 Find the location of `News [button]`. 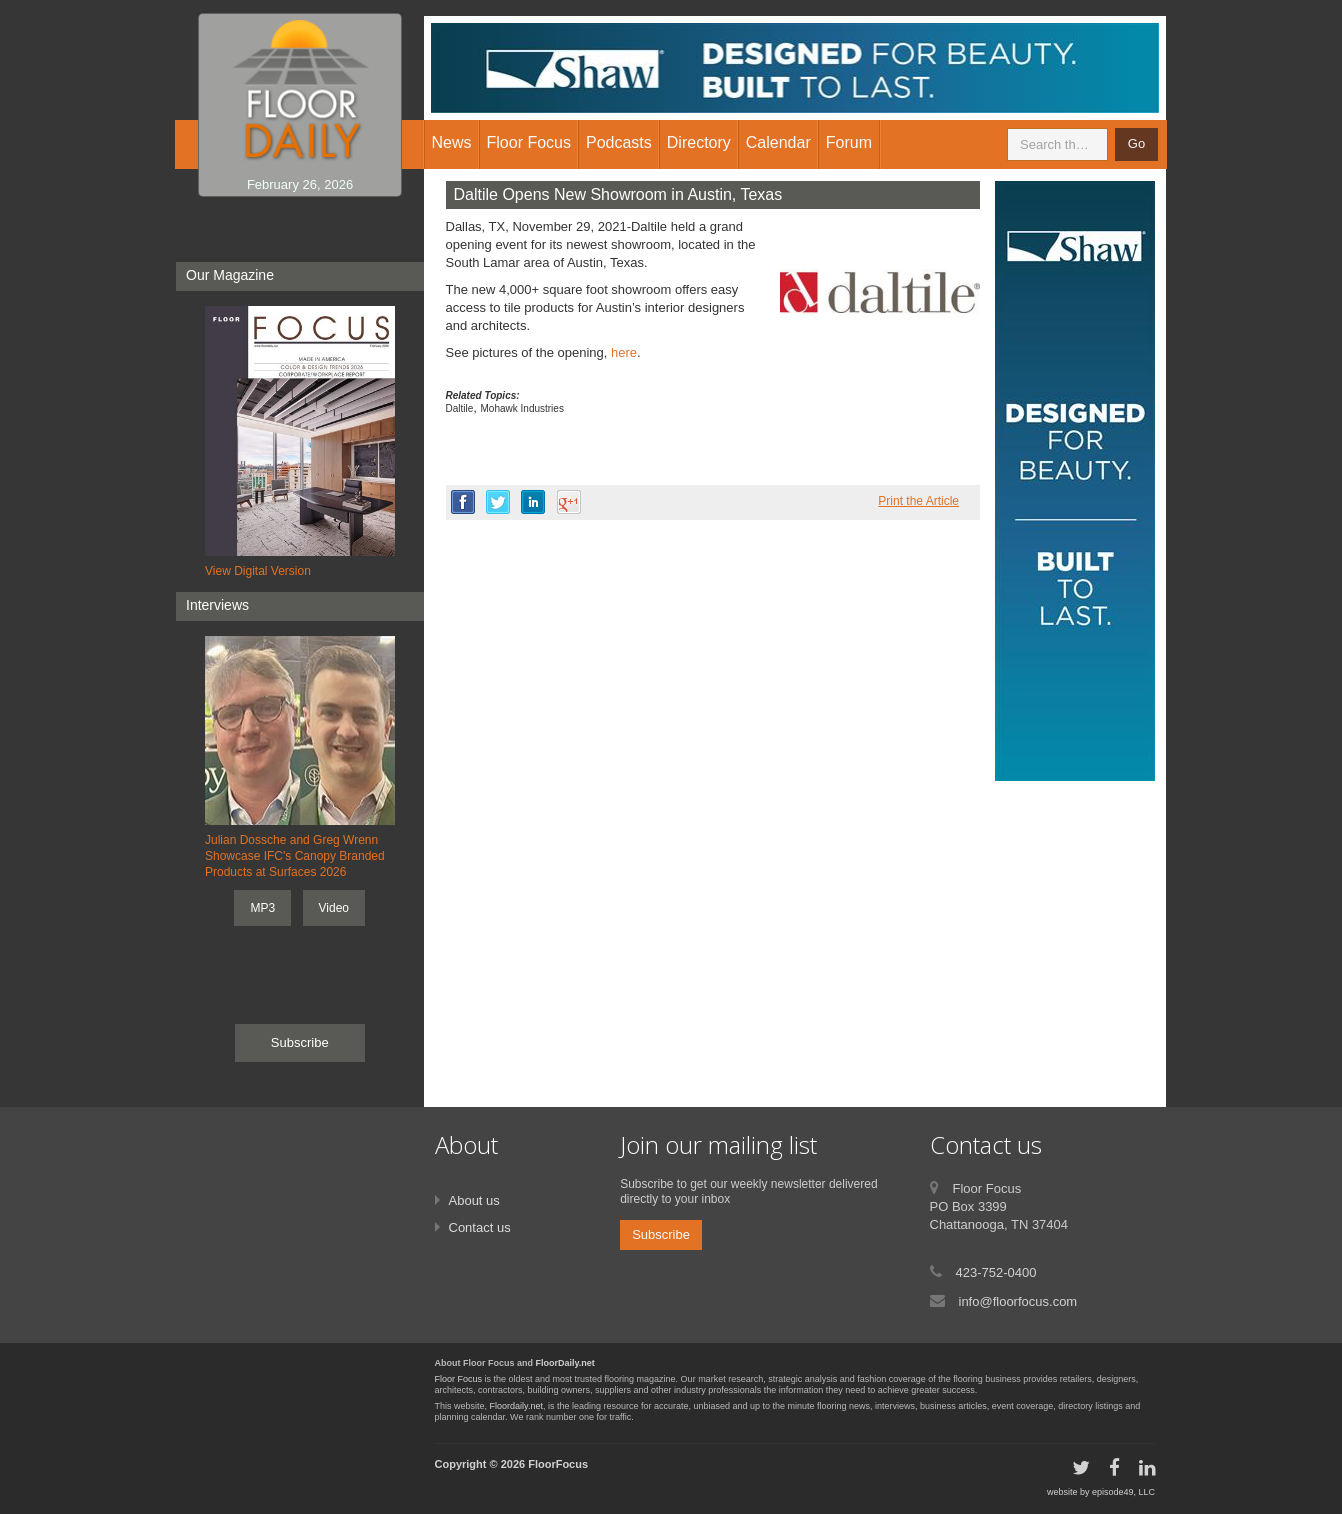

News [button] is located at coordinates (452, 142).